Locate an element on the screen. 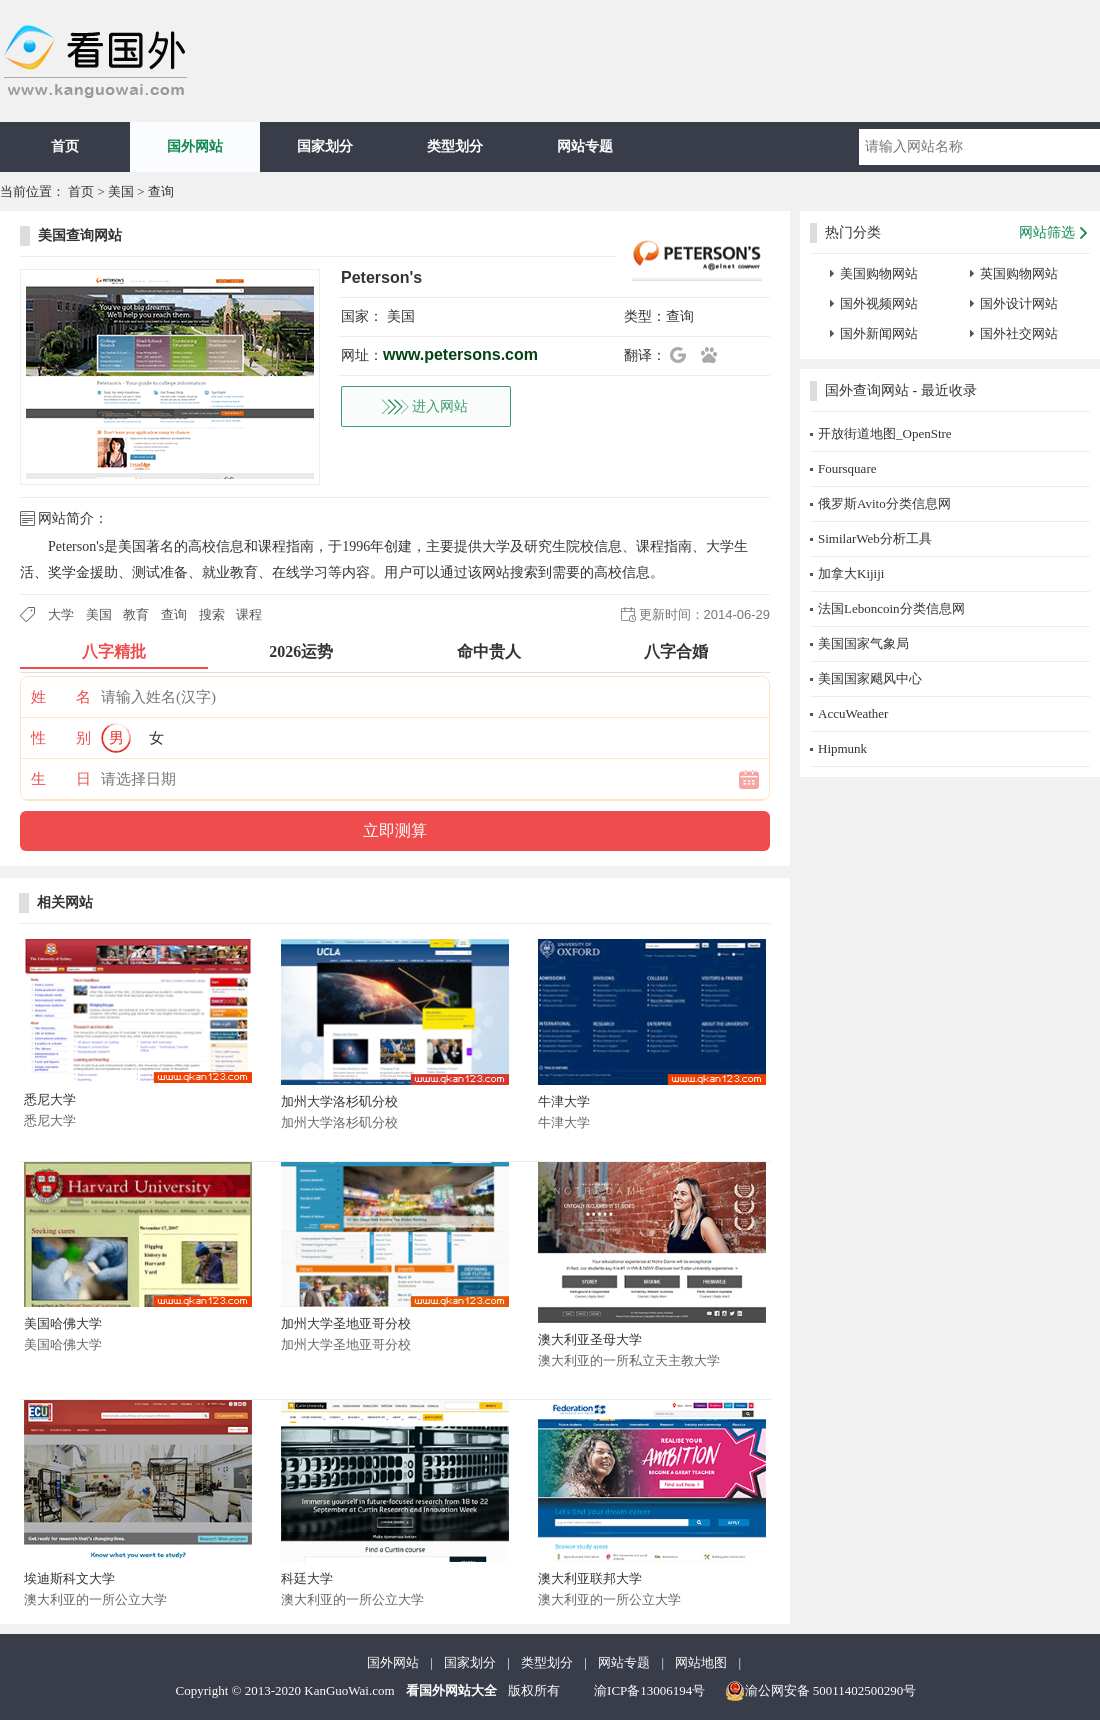 The width and height of the screenshot is (1100, 1720). 渝ICP备13006194号 is located at coordinates (649, 1690).